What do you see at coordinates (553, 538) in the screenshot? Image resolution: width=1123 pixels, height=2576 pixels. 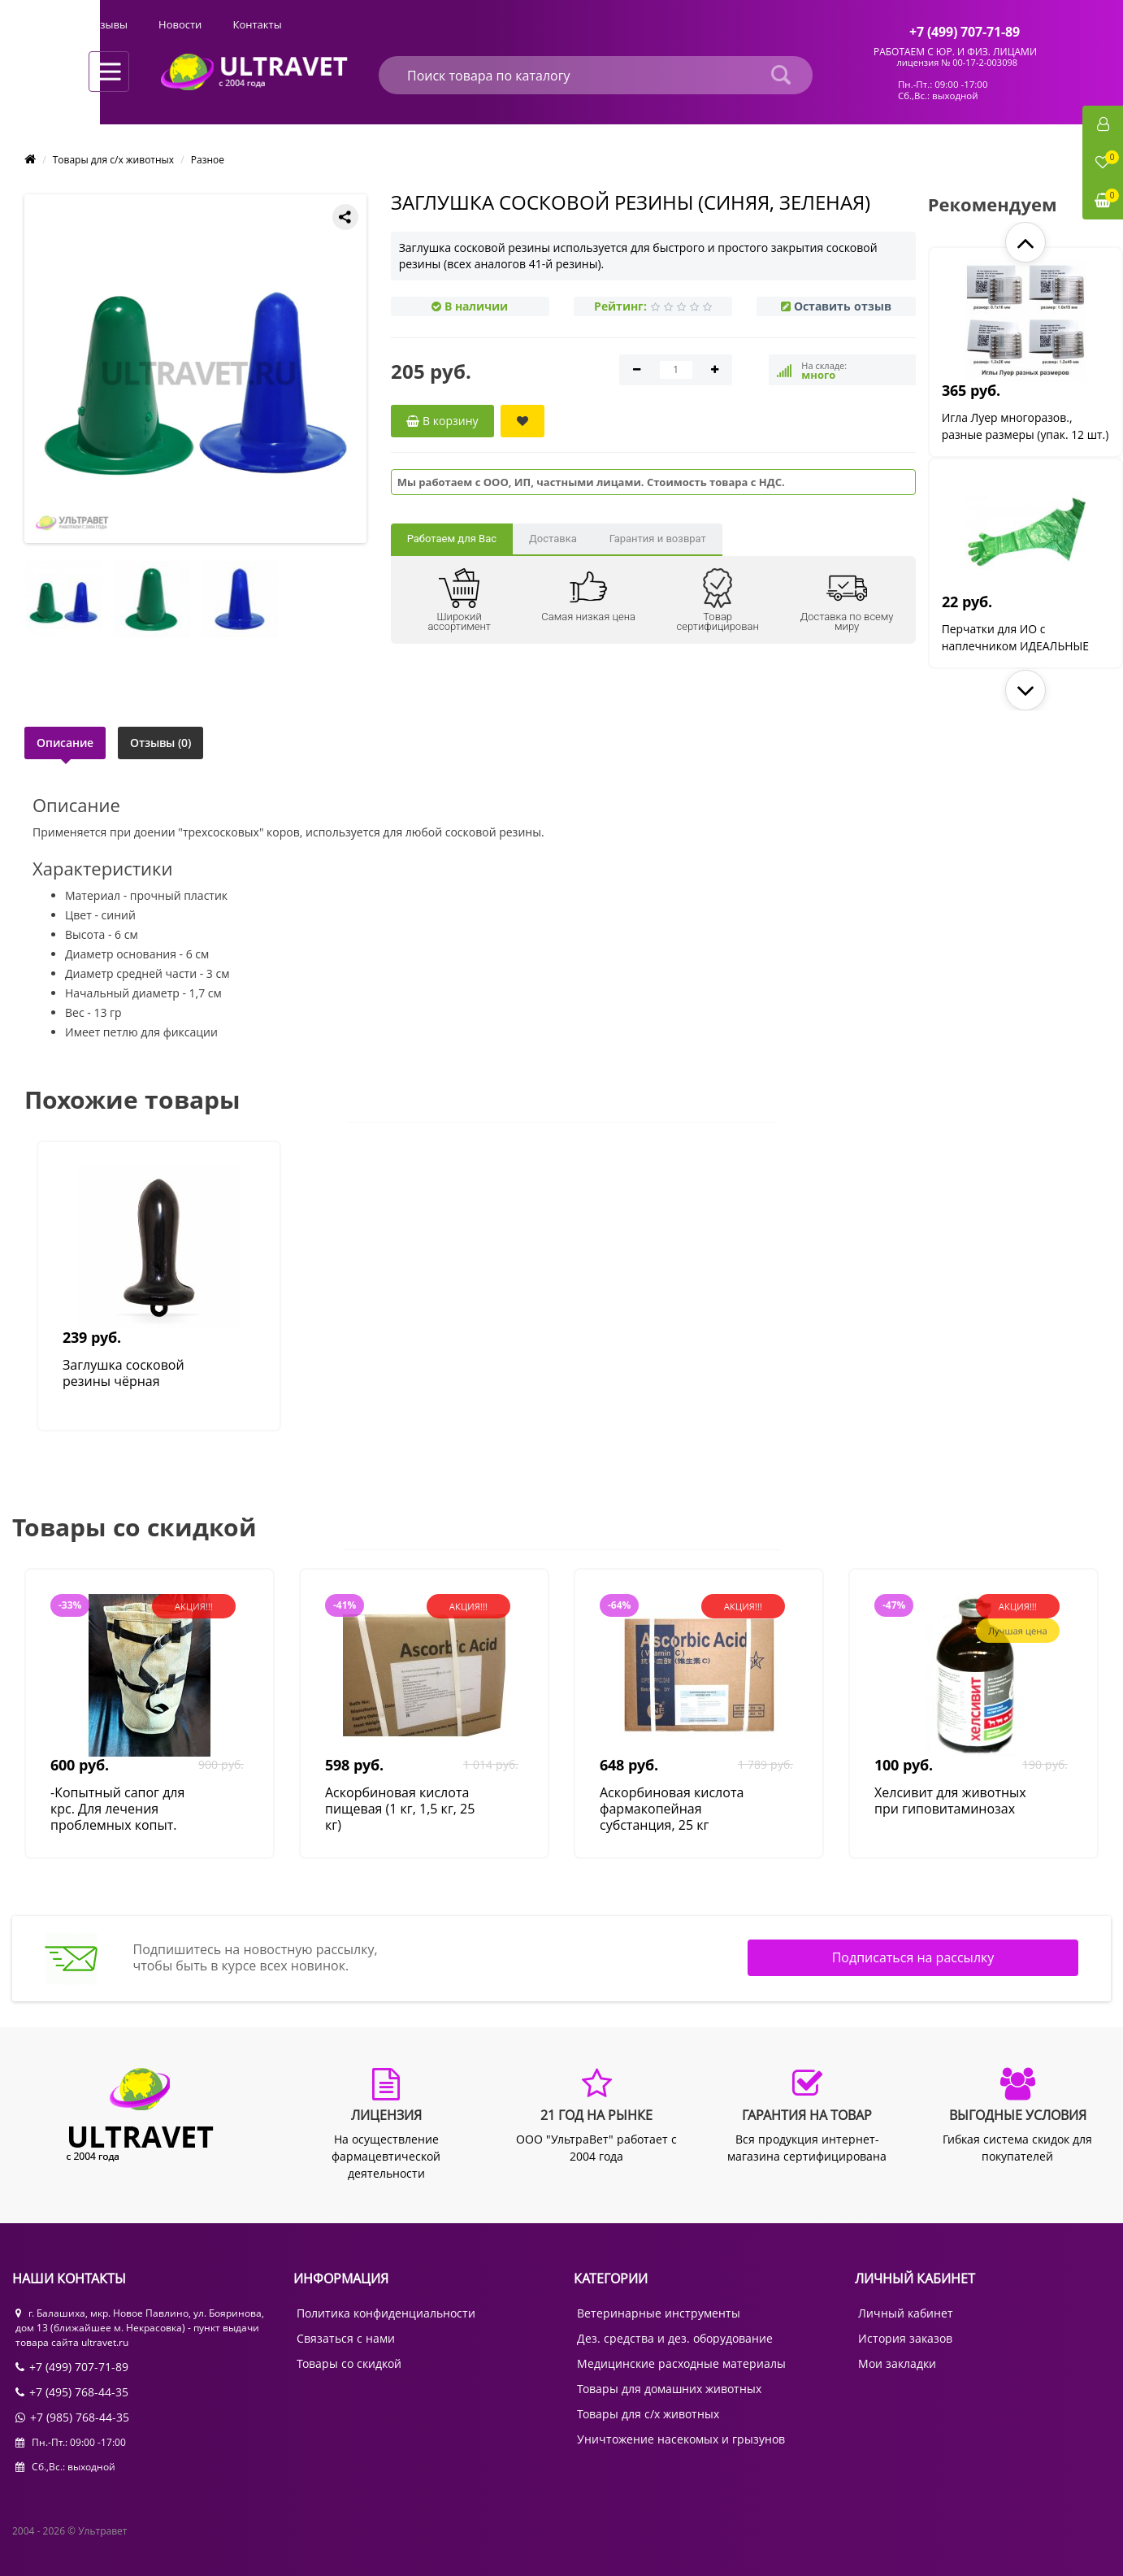 I see `Доставка` at bounding box center [553, 538].